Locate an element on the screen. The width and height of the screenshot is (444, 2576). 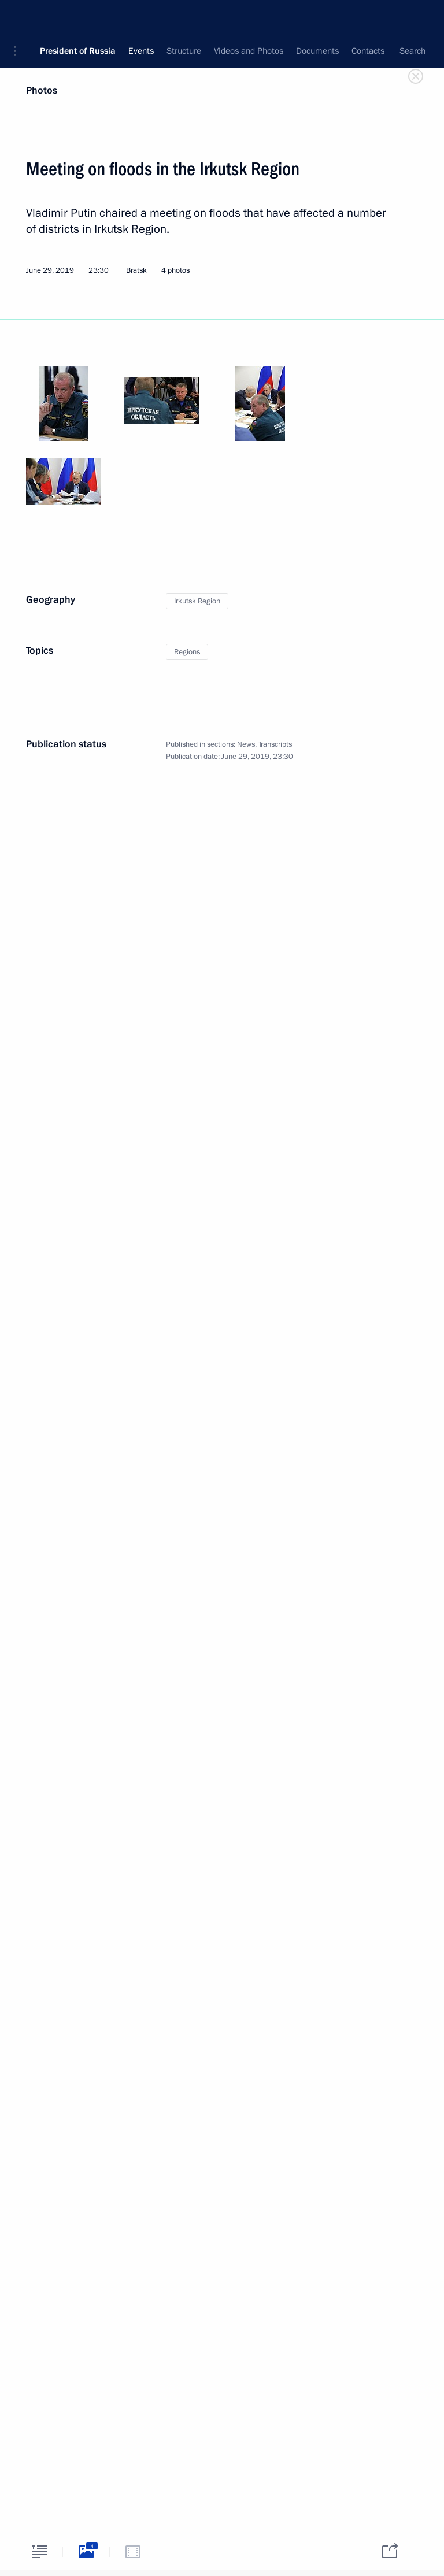
News is located at coordinates (246, 744).